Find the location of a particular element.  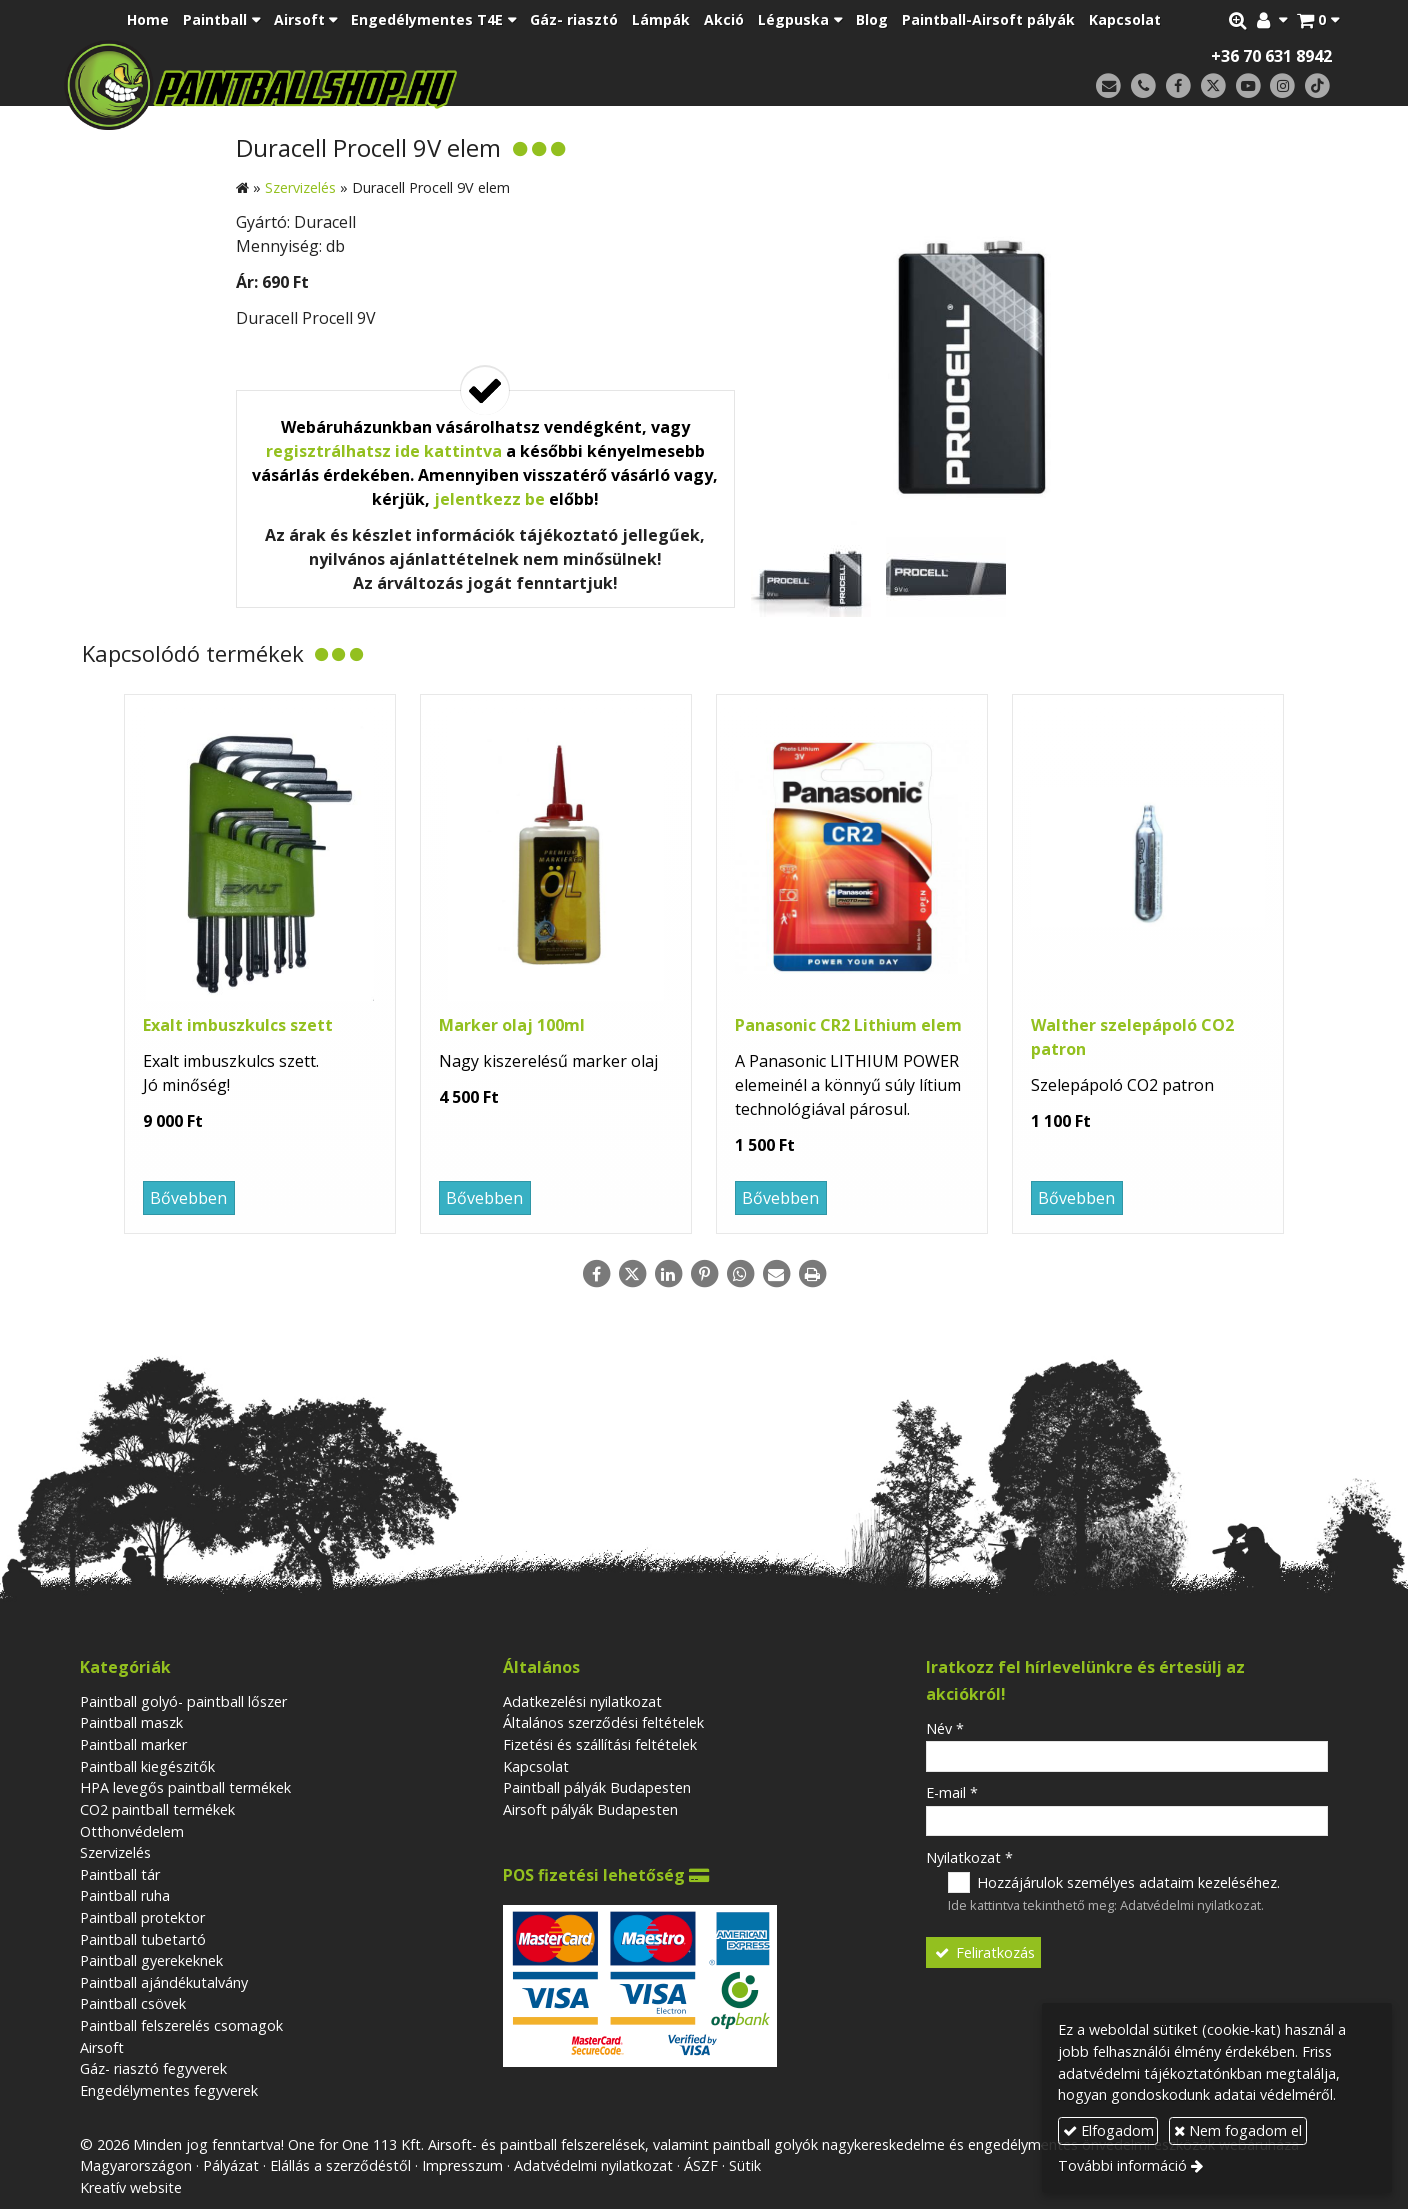

+36 70 631 8942 is located at coordinates (1271, 56).